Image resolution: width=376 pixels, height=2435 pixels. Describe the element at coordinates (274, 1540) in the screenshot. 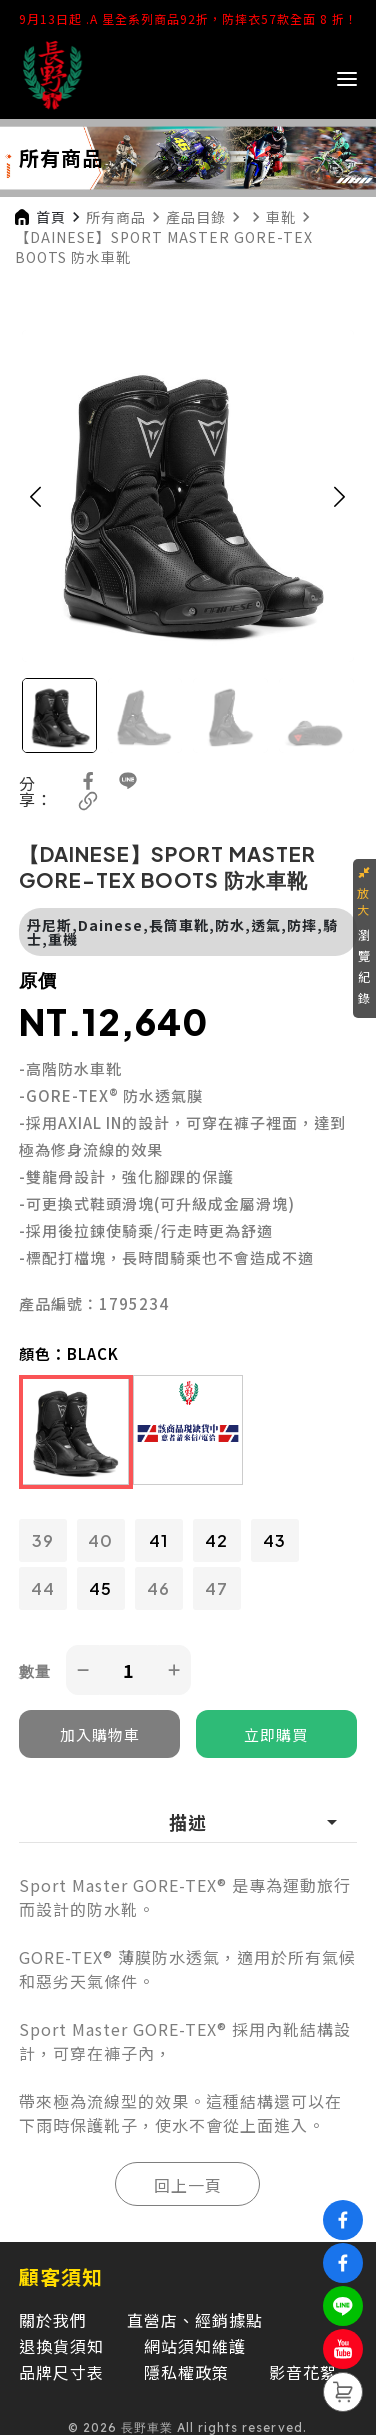

I see `43` at that location.